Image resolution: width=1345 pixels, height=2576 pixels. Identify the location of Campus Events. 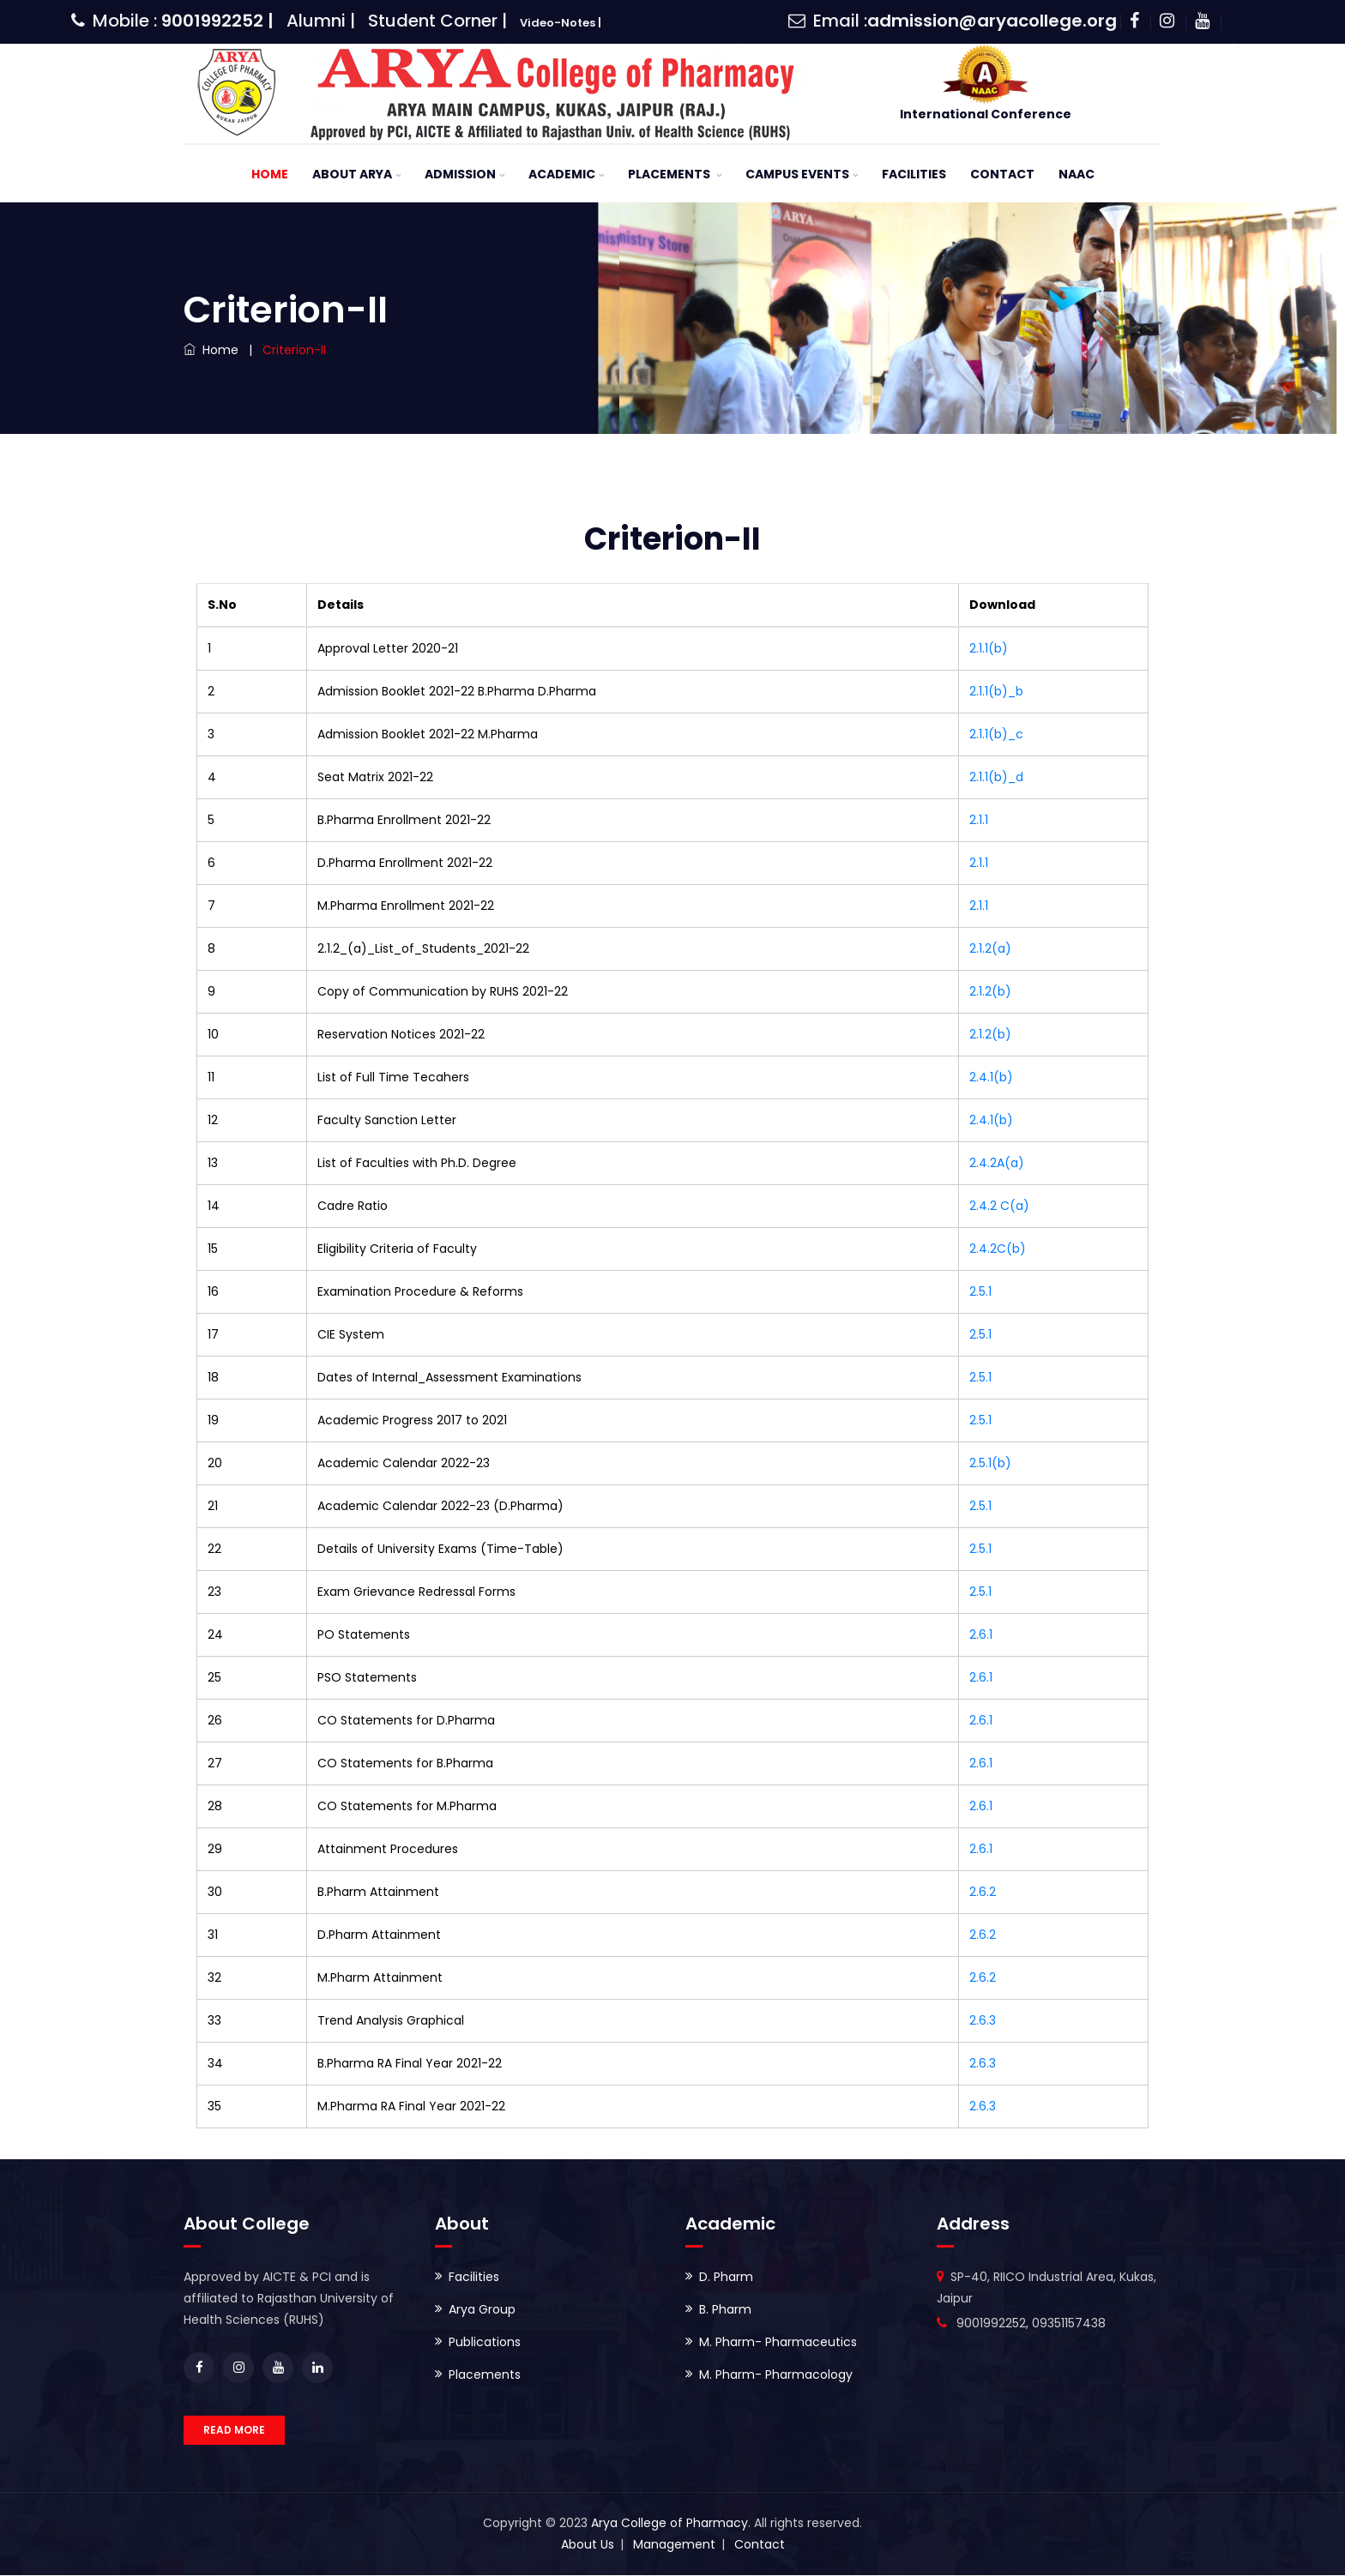
(797, 175).